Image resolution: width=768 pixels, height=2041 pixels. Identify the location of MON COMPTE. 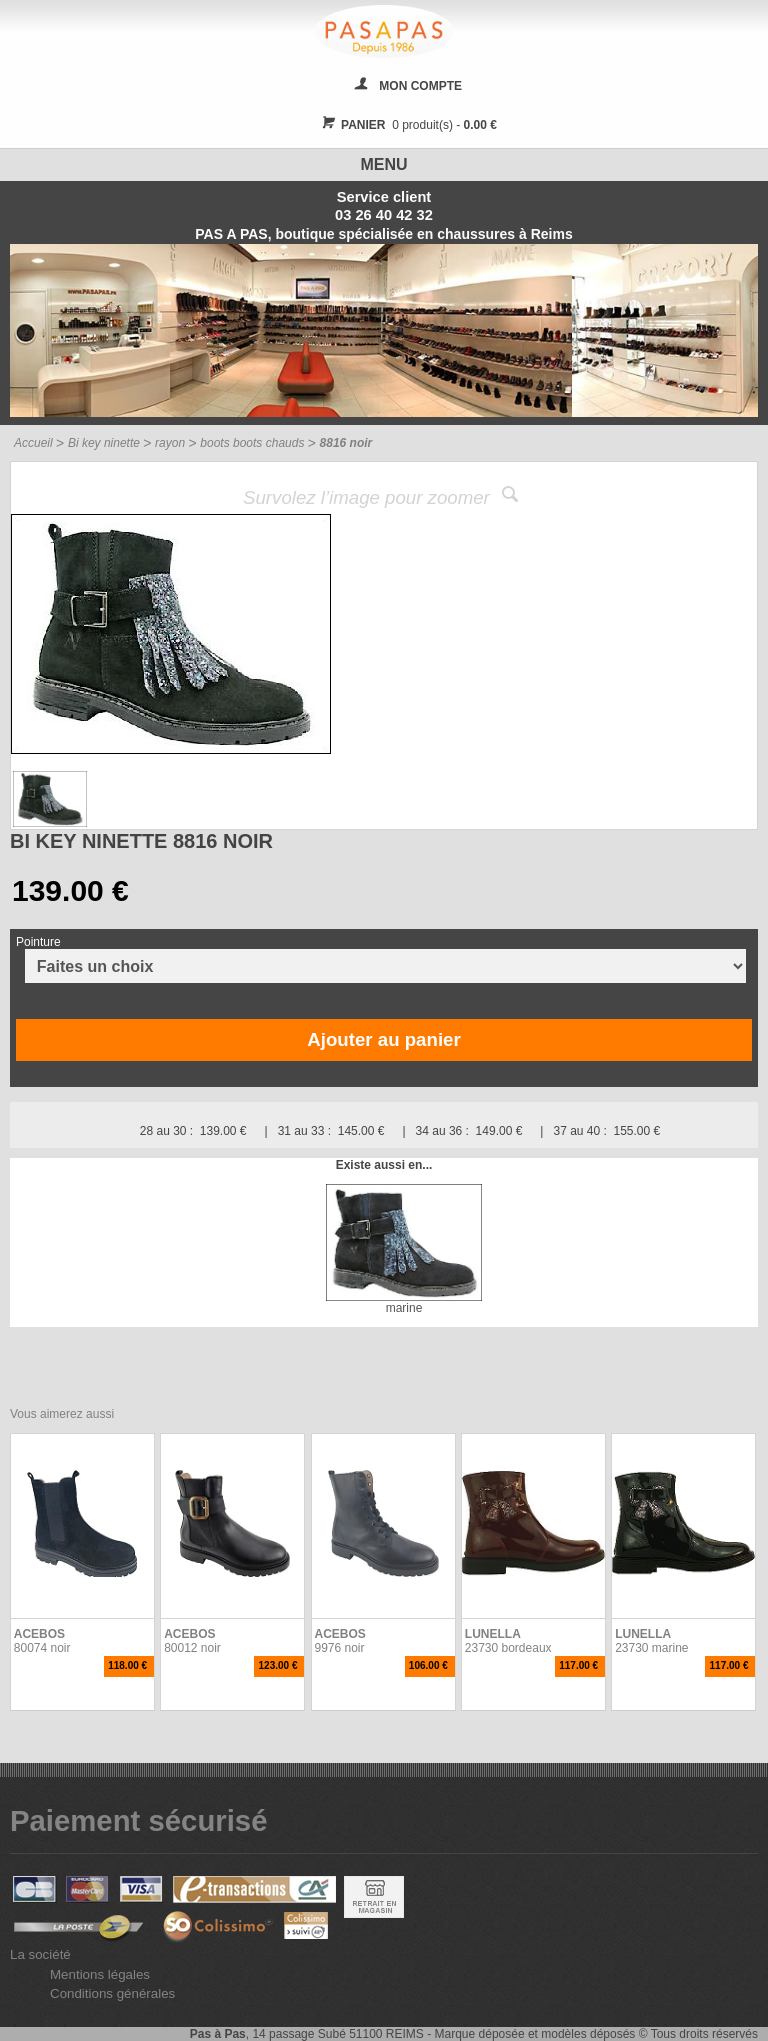
(420, 86).